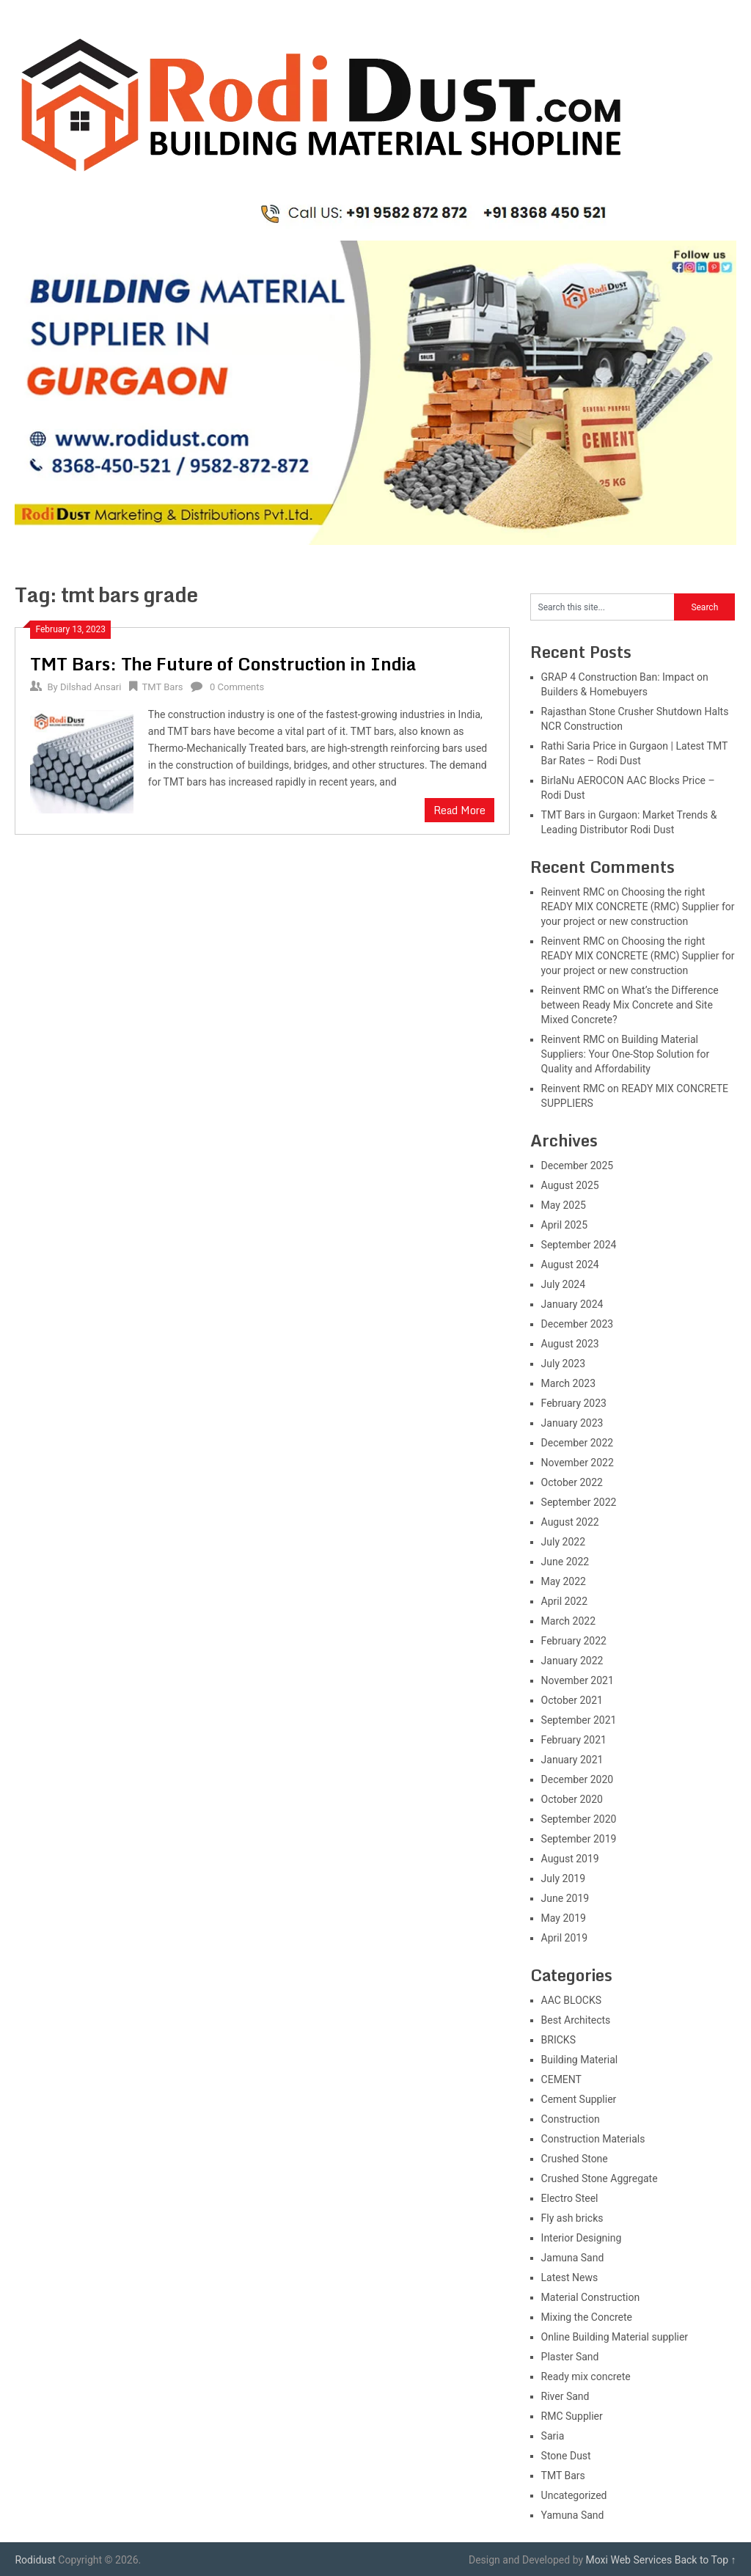  What do you see at coordinates (572, 1660) in the screenshot?
I see `January 2022` at bounding box center [572, 1660].